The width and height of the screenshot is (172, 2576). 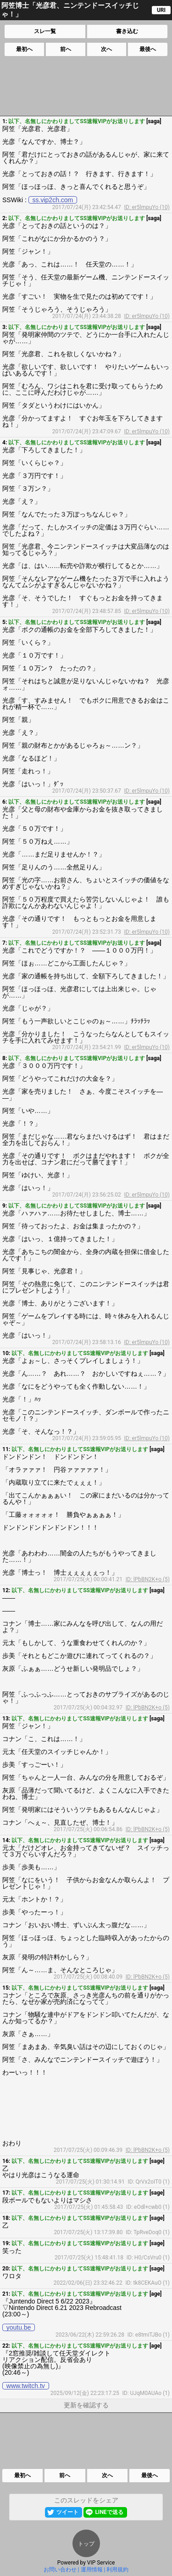 What do you see at coordinates (85, 86) in the screenshot?
I see `[Advertisement]` at bounding box center [85, 86].